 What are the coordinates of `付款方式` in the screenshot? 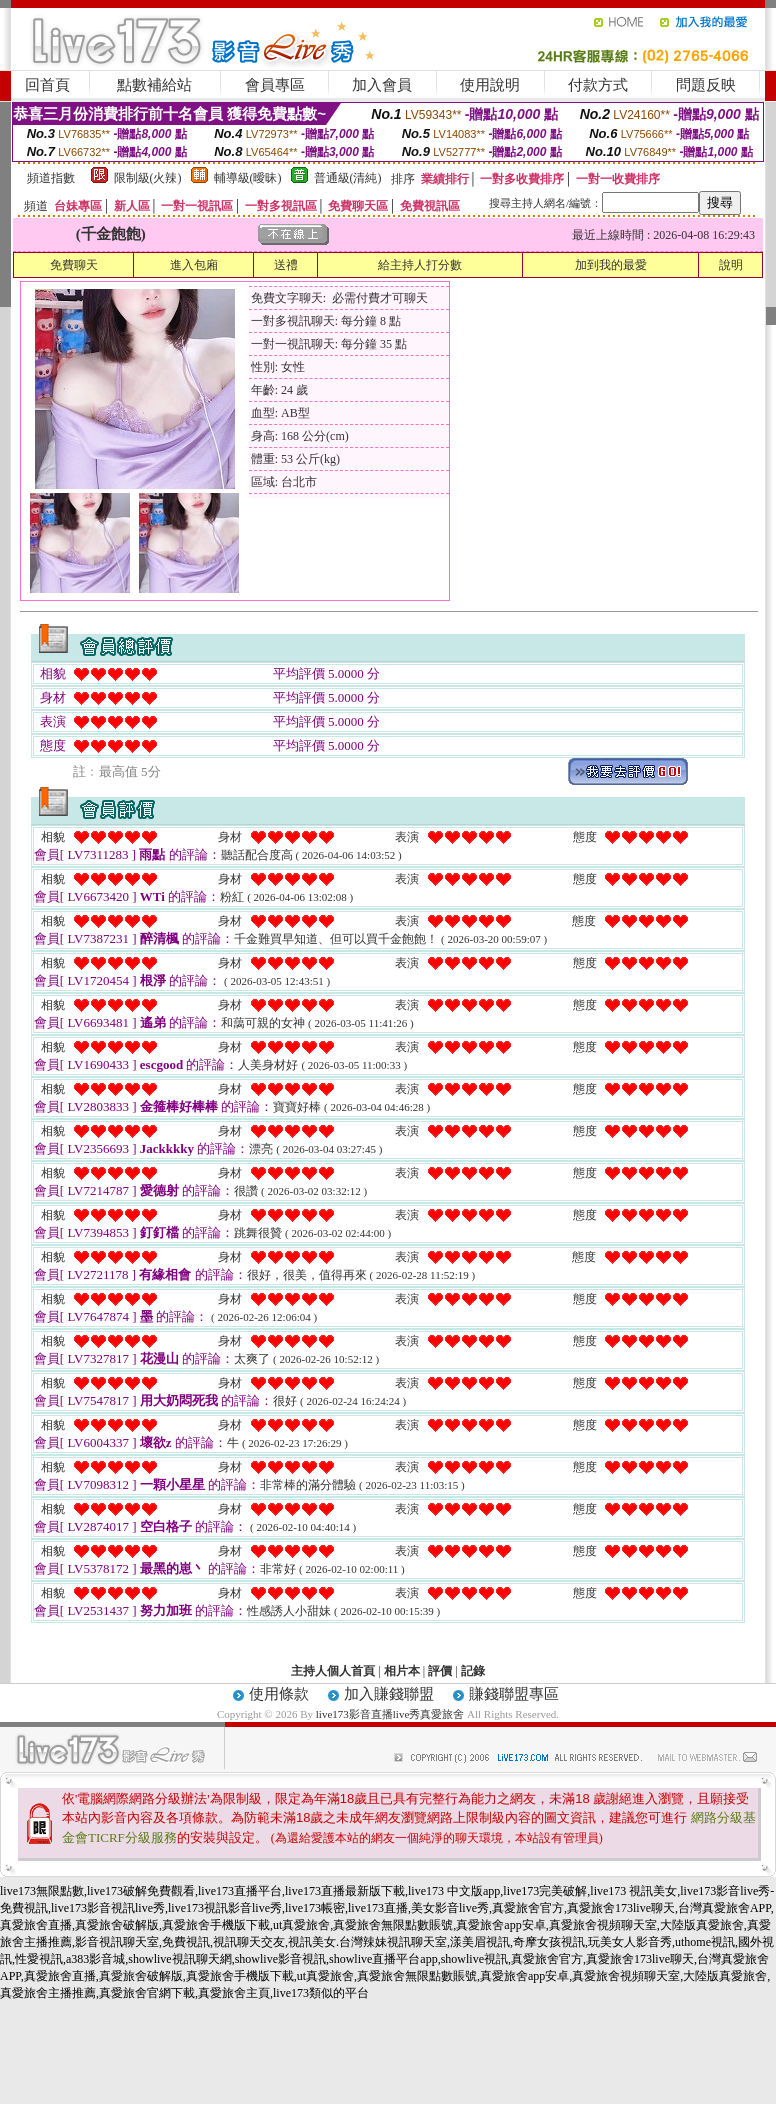 It's located at (598, 85).